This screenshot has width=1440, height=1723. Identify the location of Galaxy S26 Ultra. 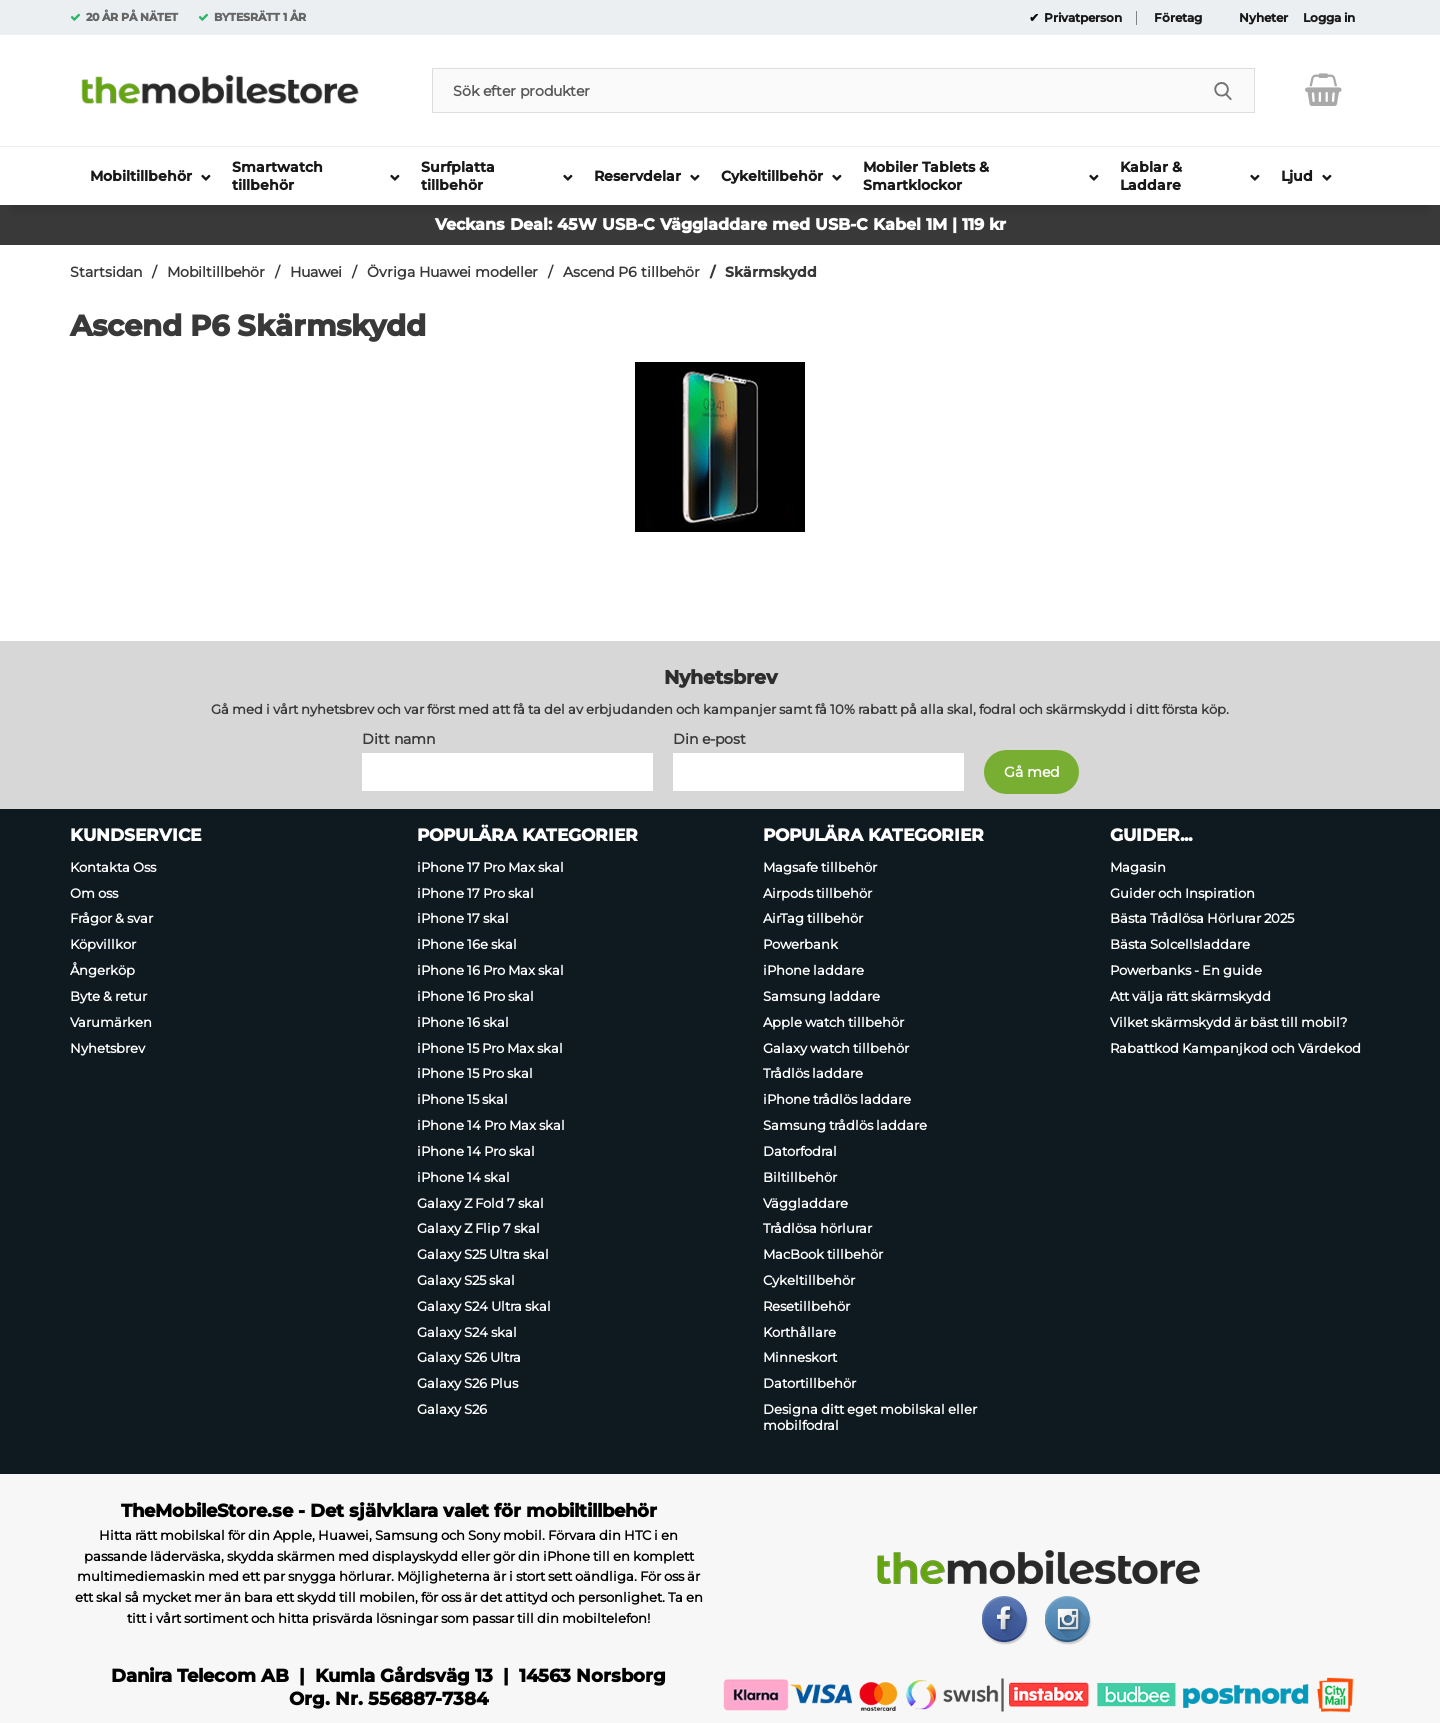
(469, 1358).